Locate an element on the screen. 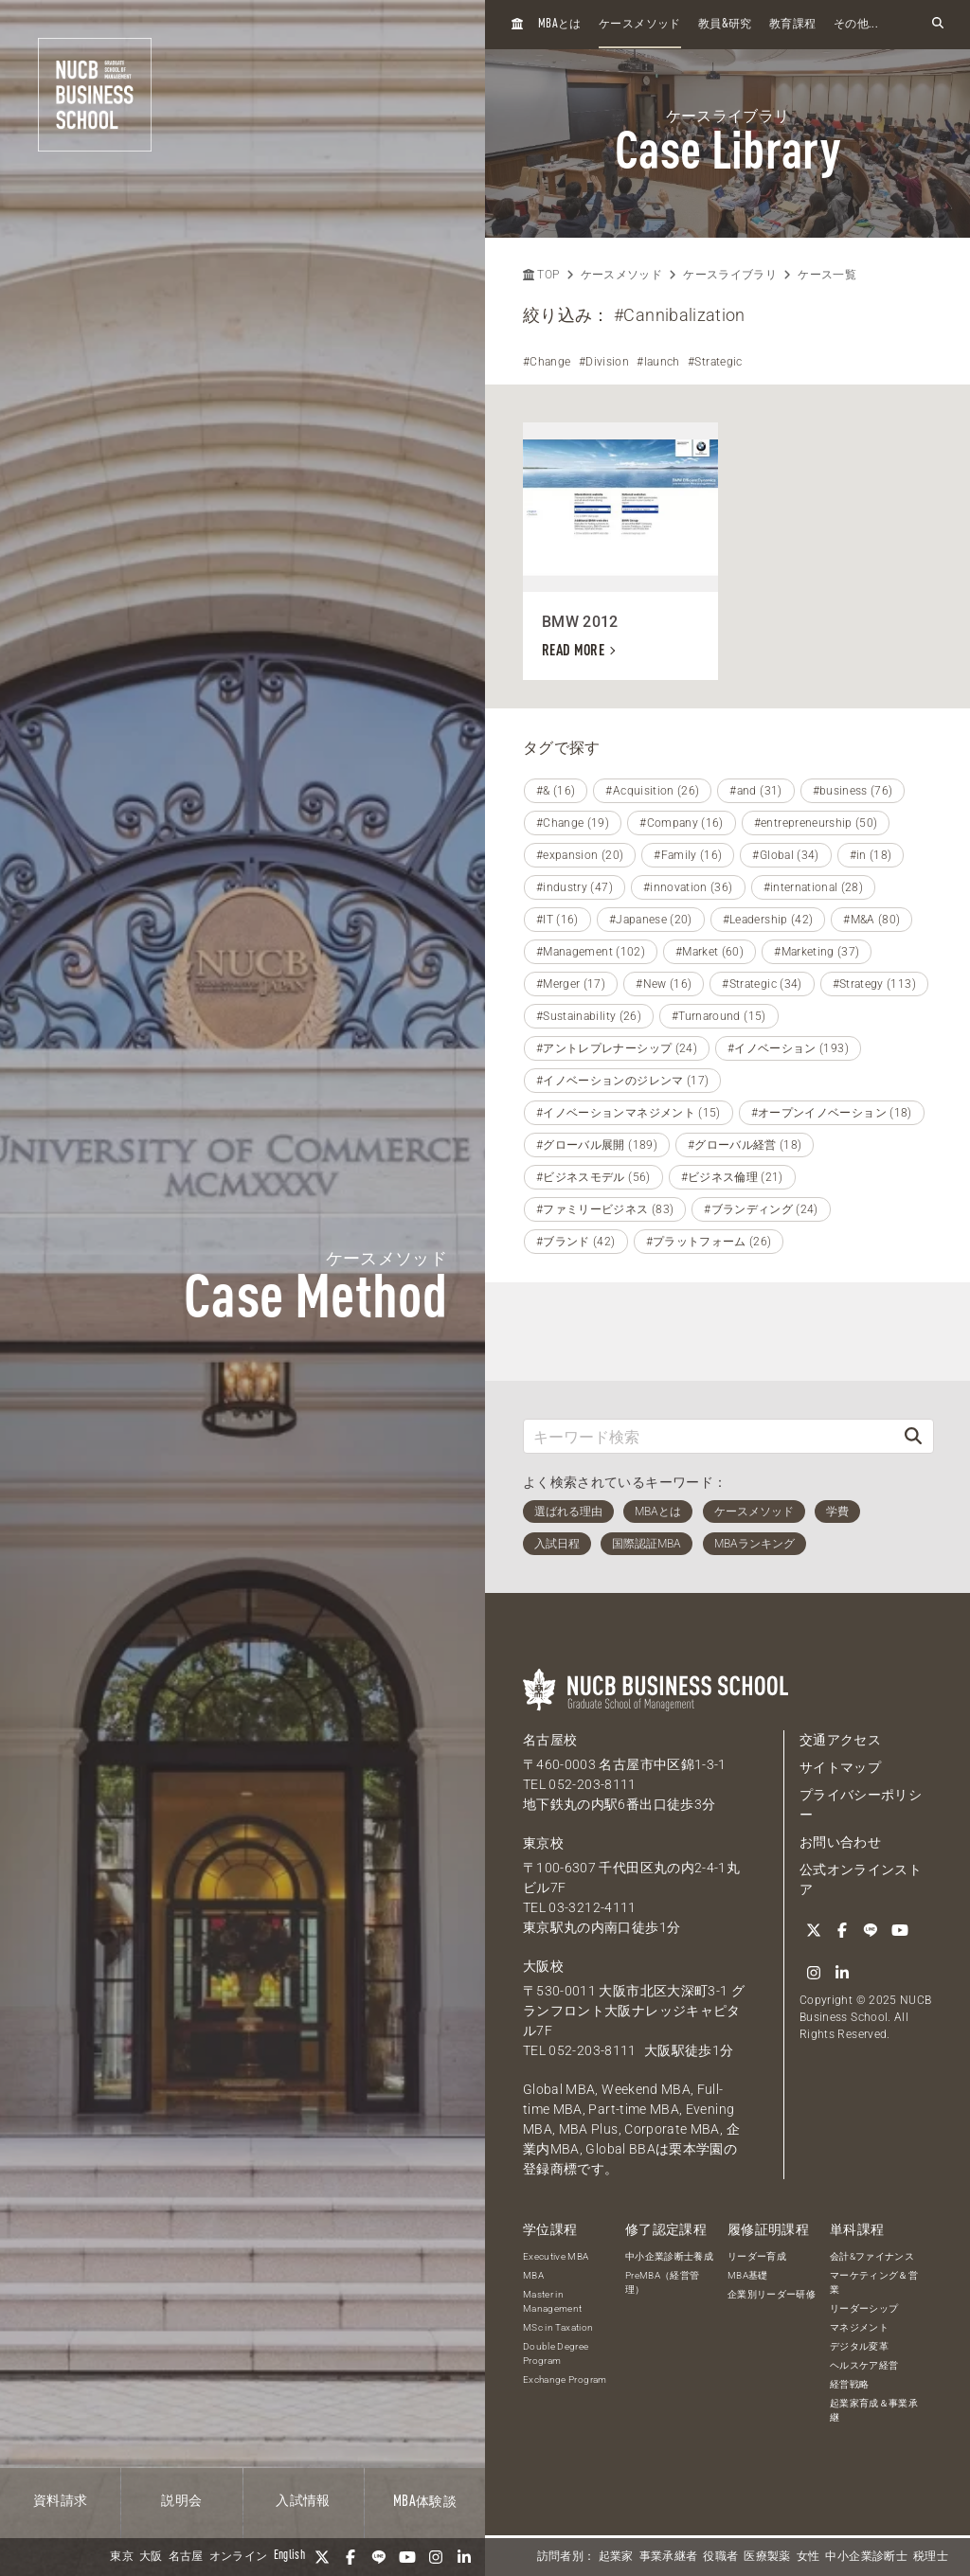  #industry (47) is located at coordinates (574, 887).